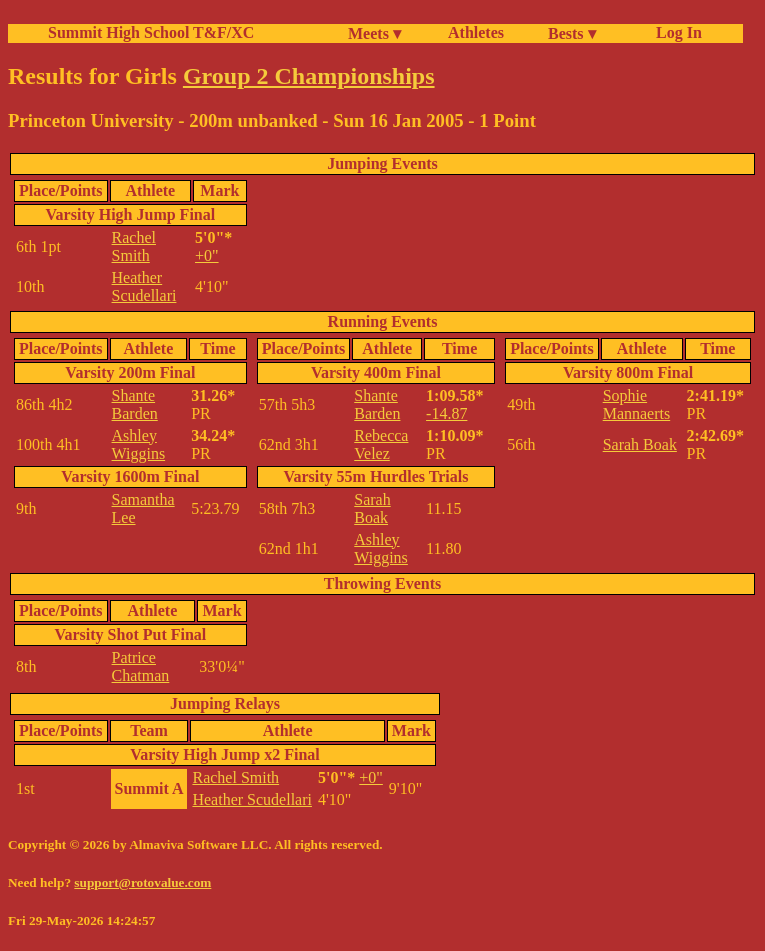  What do you see at coordinates (381, 444) in the screenshot?
I see `Rebecca Velez` at bounding box center [381, 444].